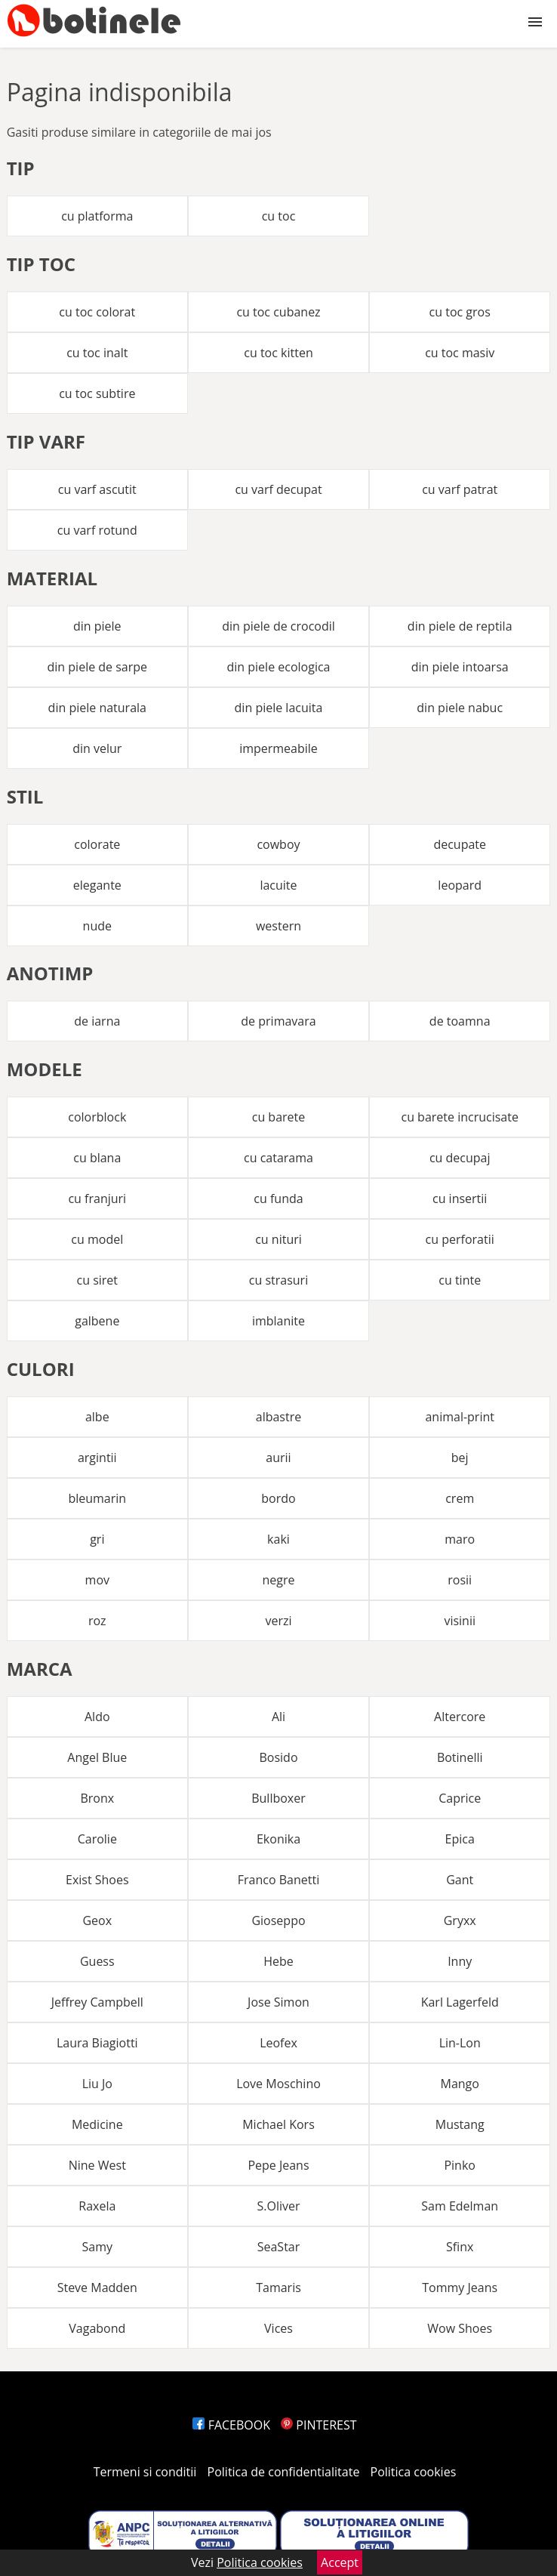 Image resolution: width=557 pixels, height=2576 pixels. What do you see at coordinates (459, 2328) in the screenshot?
I see `Wow Shoes` at bounding box center [459, 2328].